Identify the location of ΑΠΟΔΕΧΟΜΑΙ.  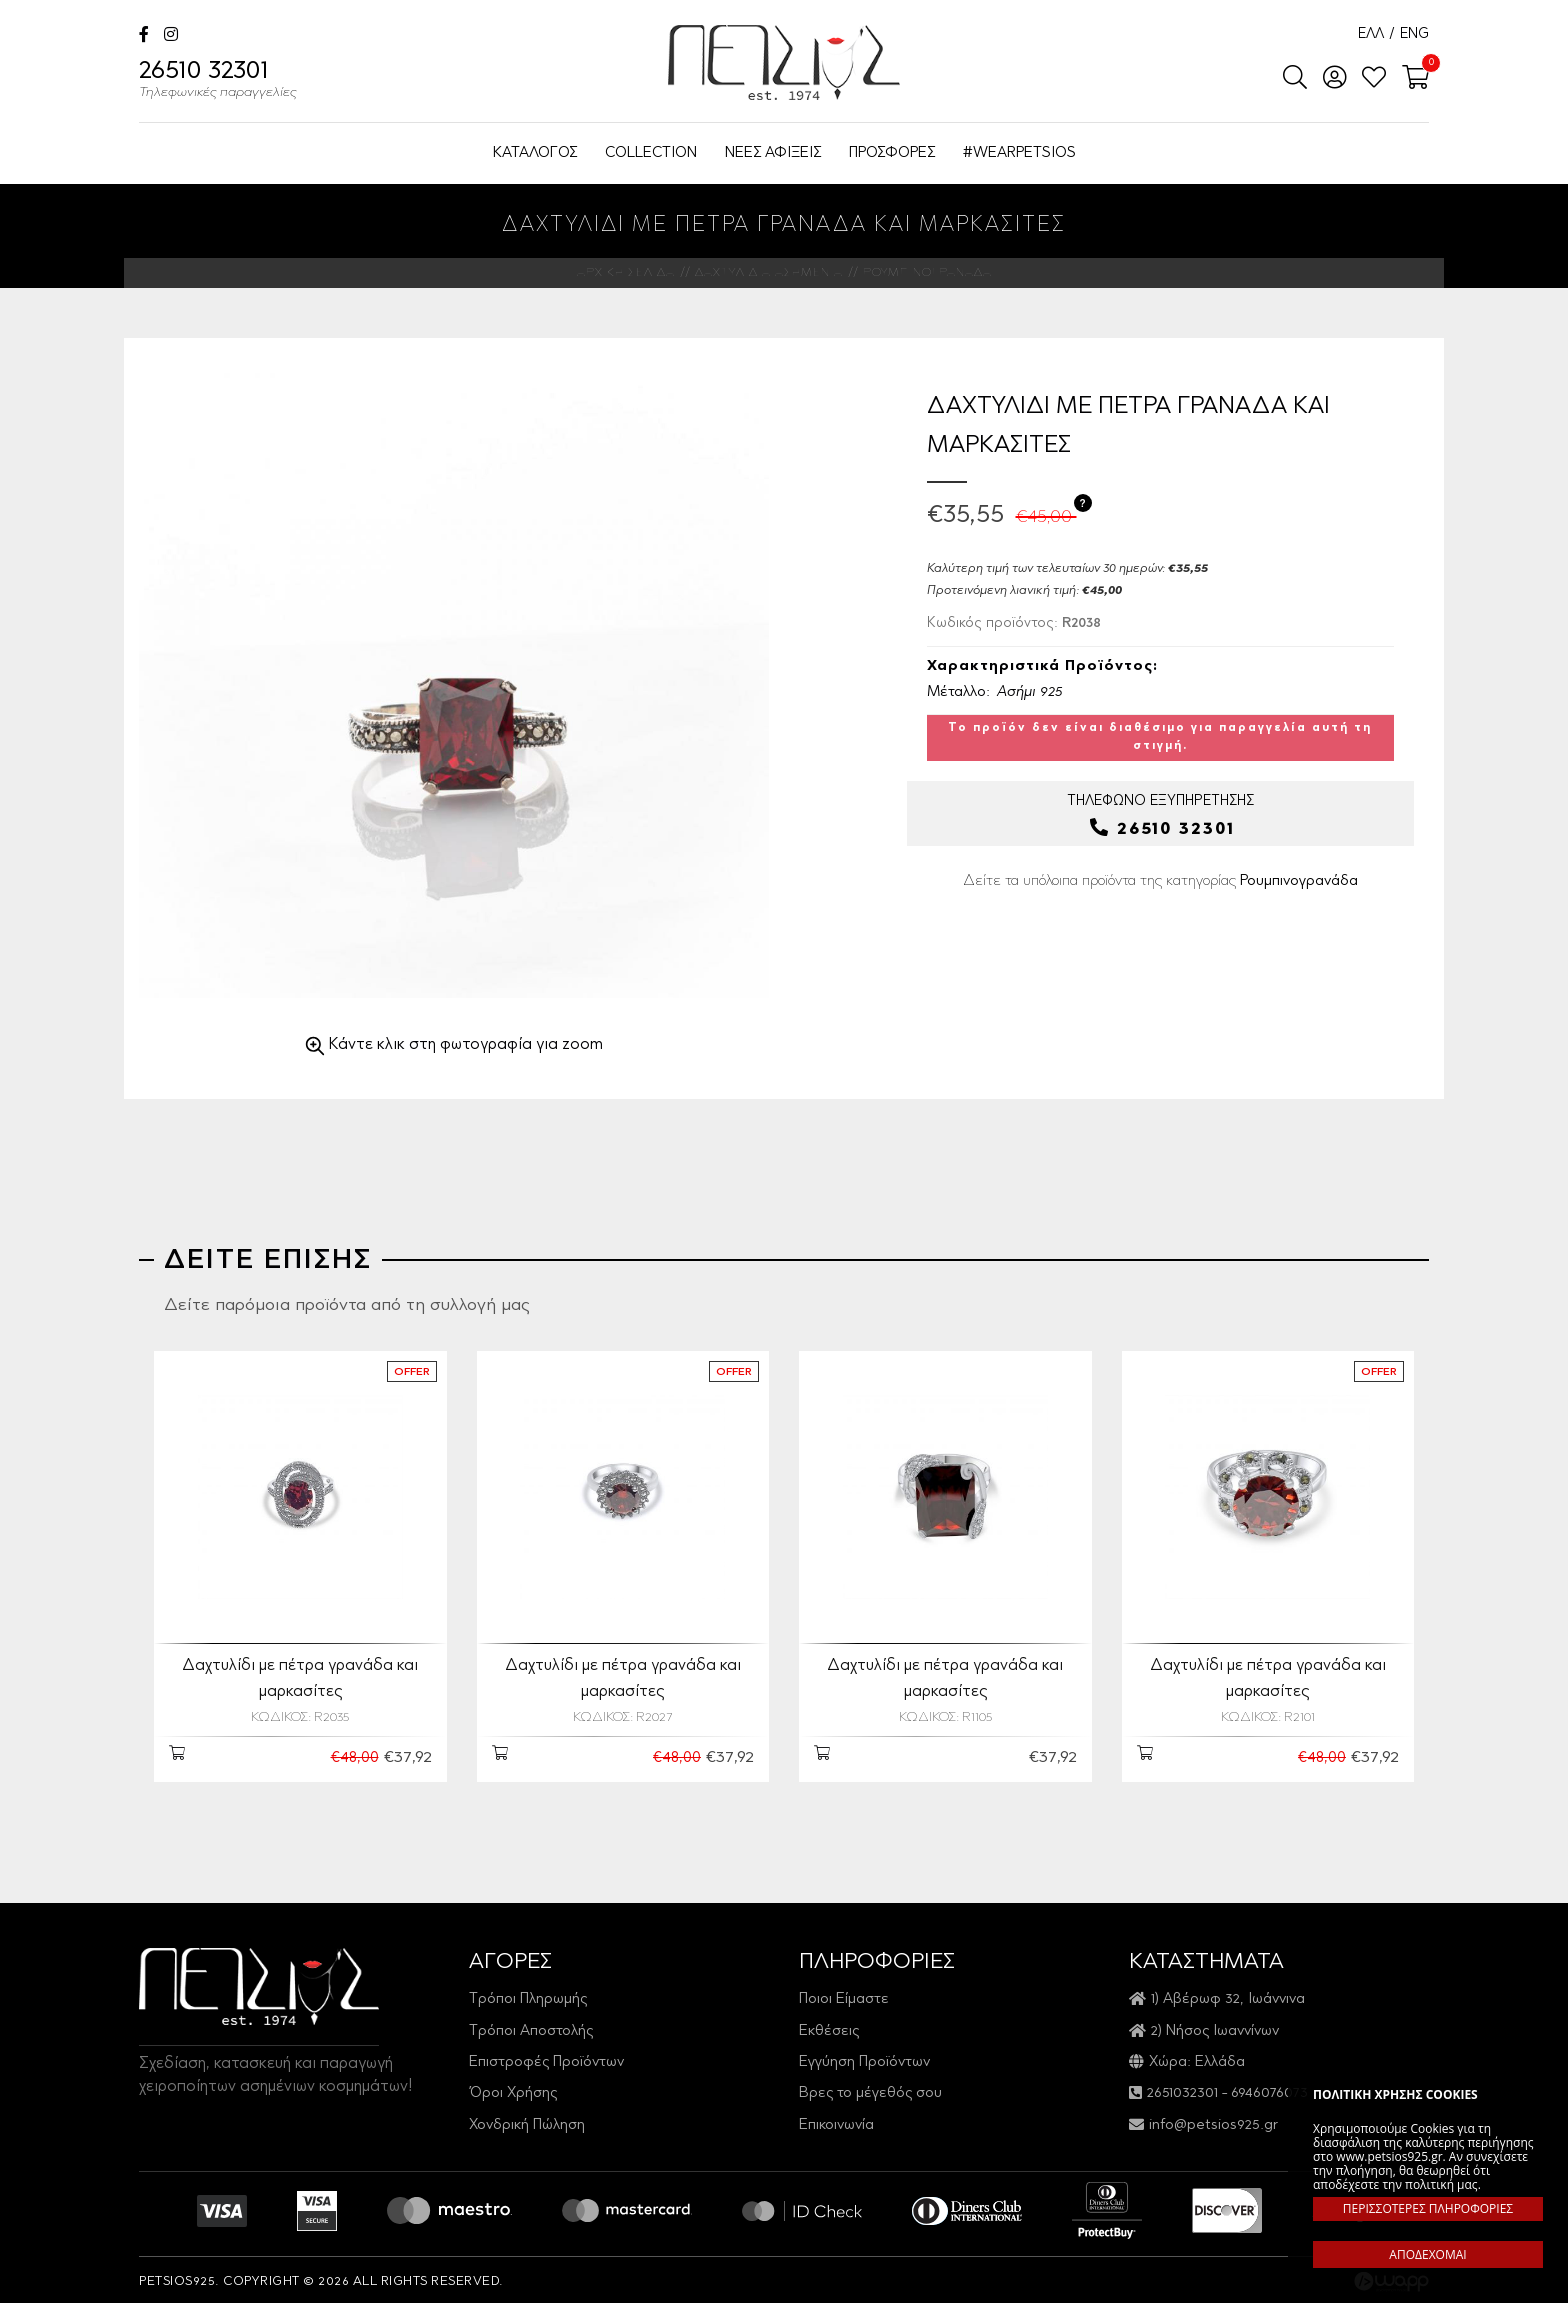
(1427, 2254).